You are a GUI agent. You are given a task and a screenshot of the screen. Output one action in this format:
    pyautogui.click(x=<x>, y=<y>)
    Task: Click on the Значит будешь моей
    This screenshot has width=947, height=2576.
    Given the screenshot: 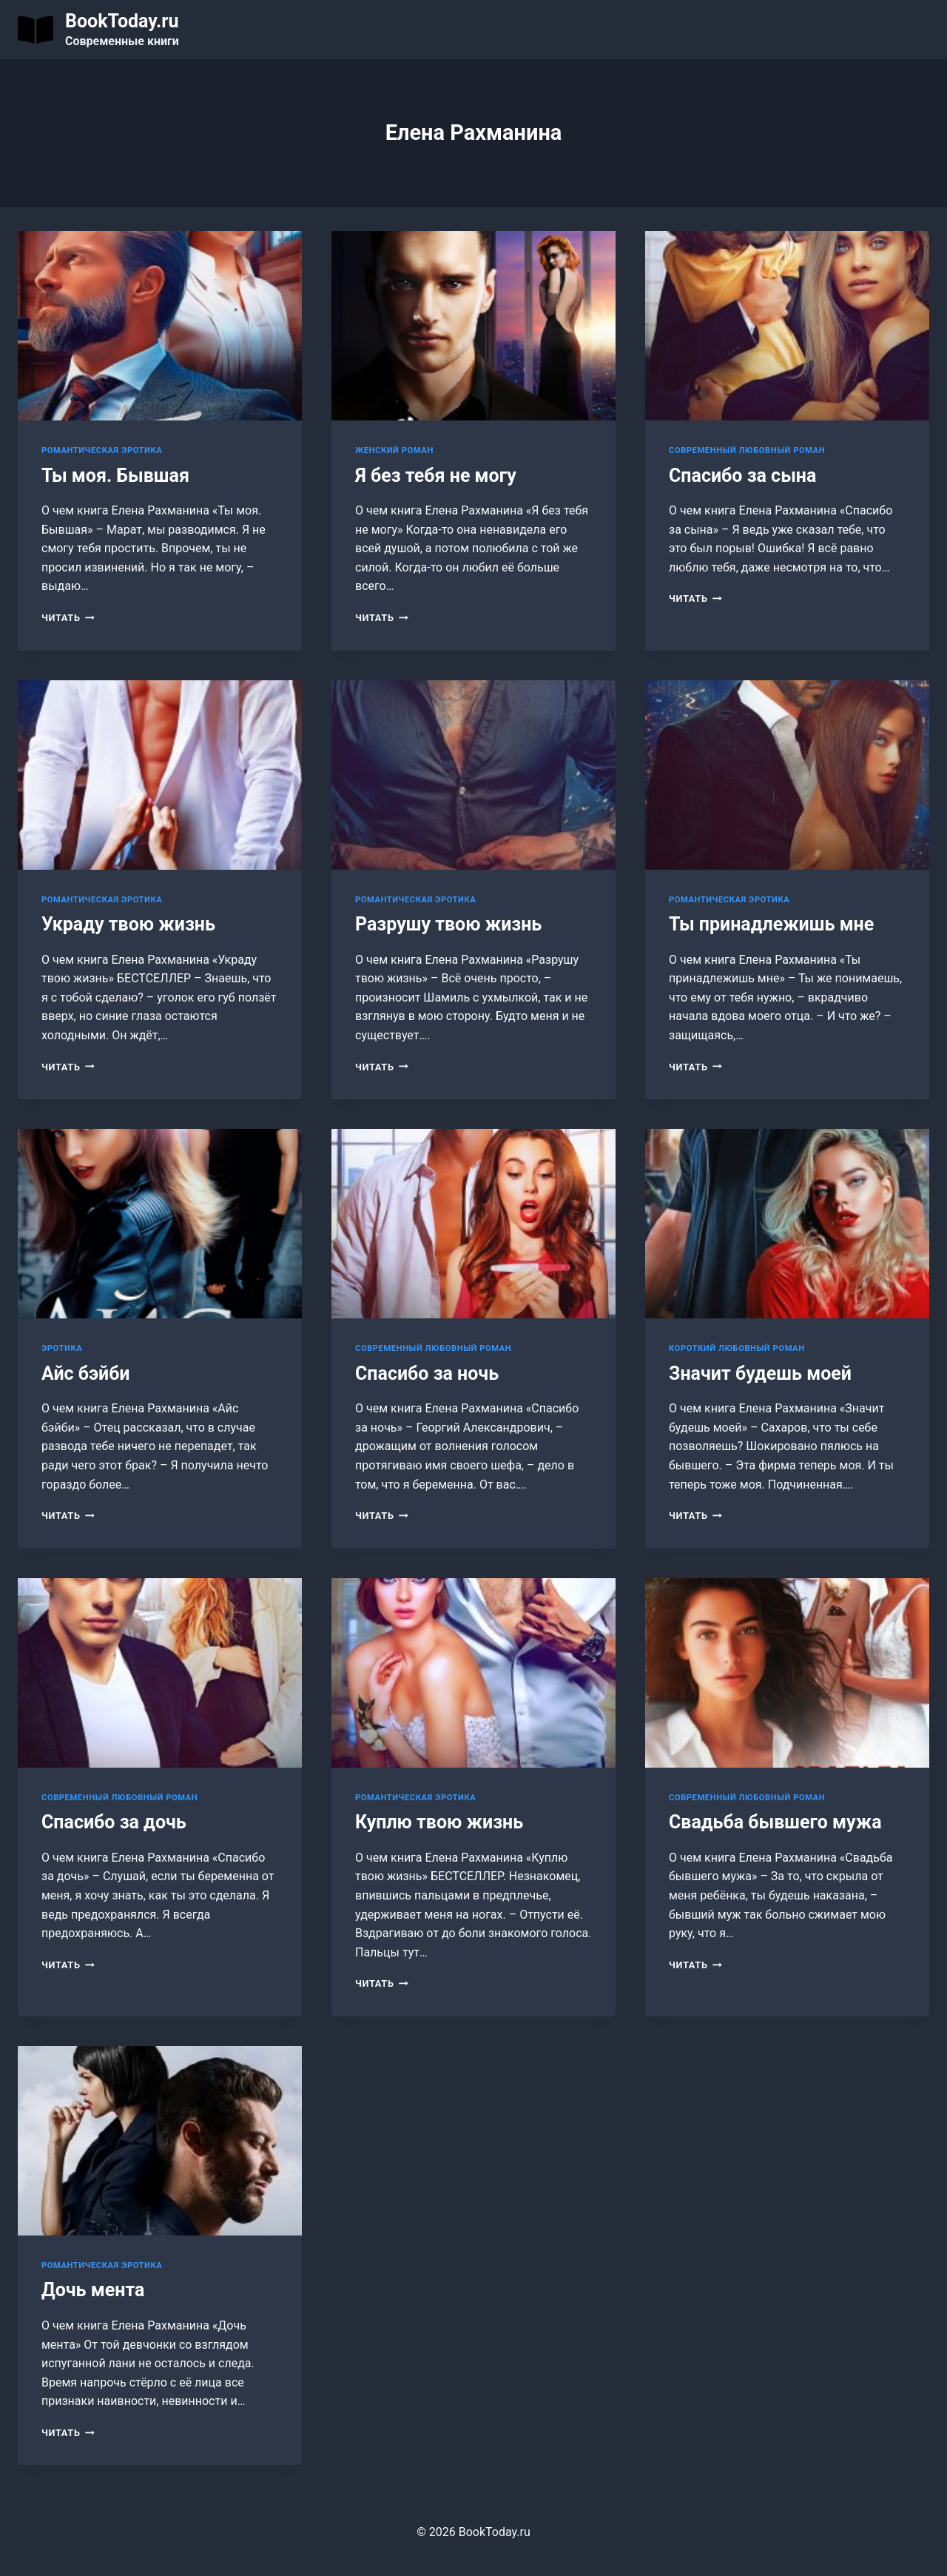 What is the action you would take?
    pyautogui.click(x=760, y=1373)
    